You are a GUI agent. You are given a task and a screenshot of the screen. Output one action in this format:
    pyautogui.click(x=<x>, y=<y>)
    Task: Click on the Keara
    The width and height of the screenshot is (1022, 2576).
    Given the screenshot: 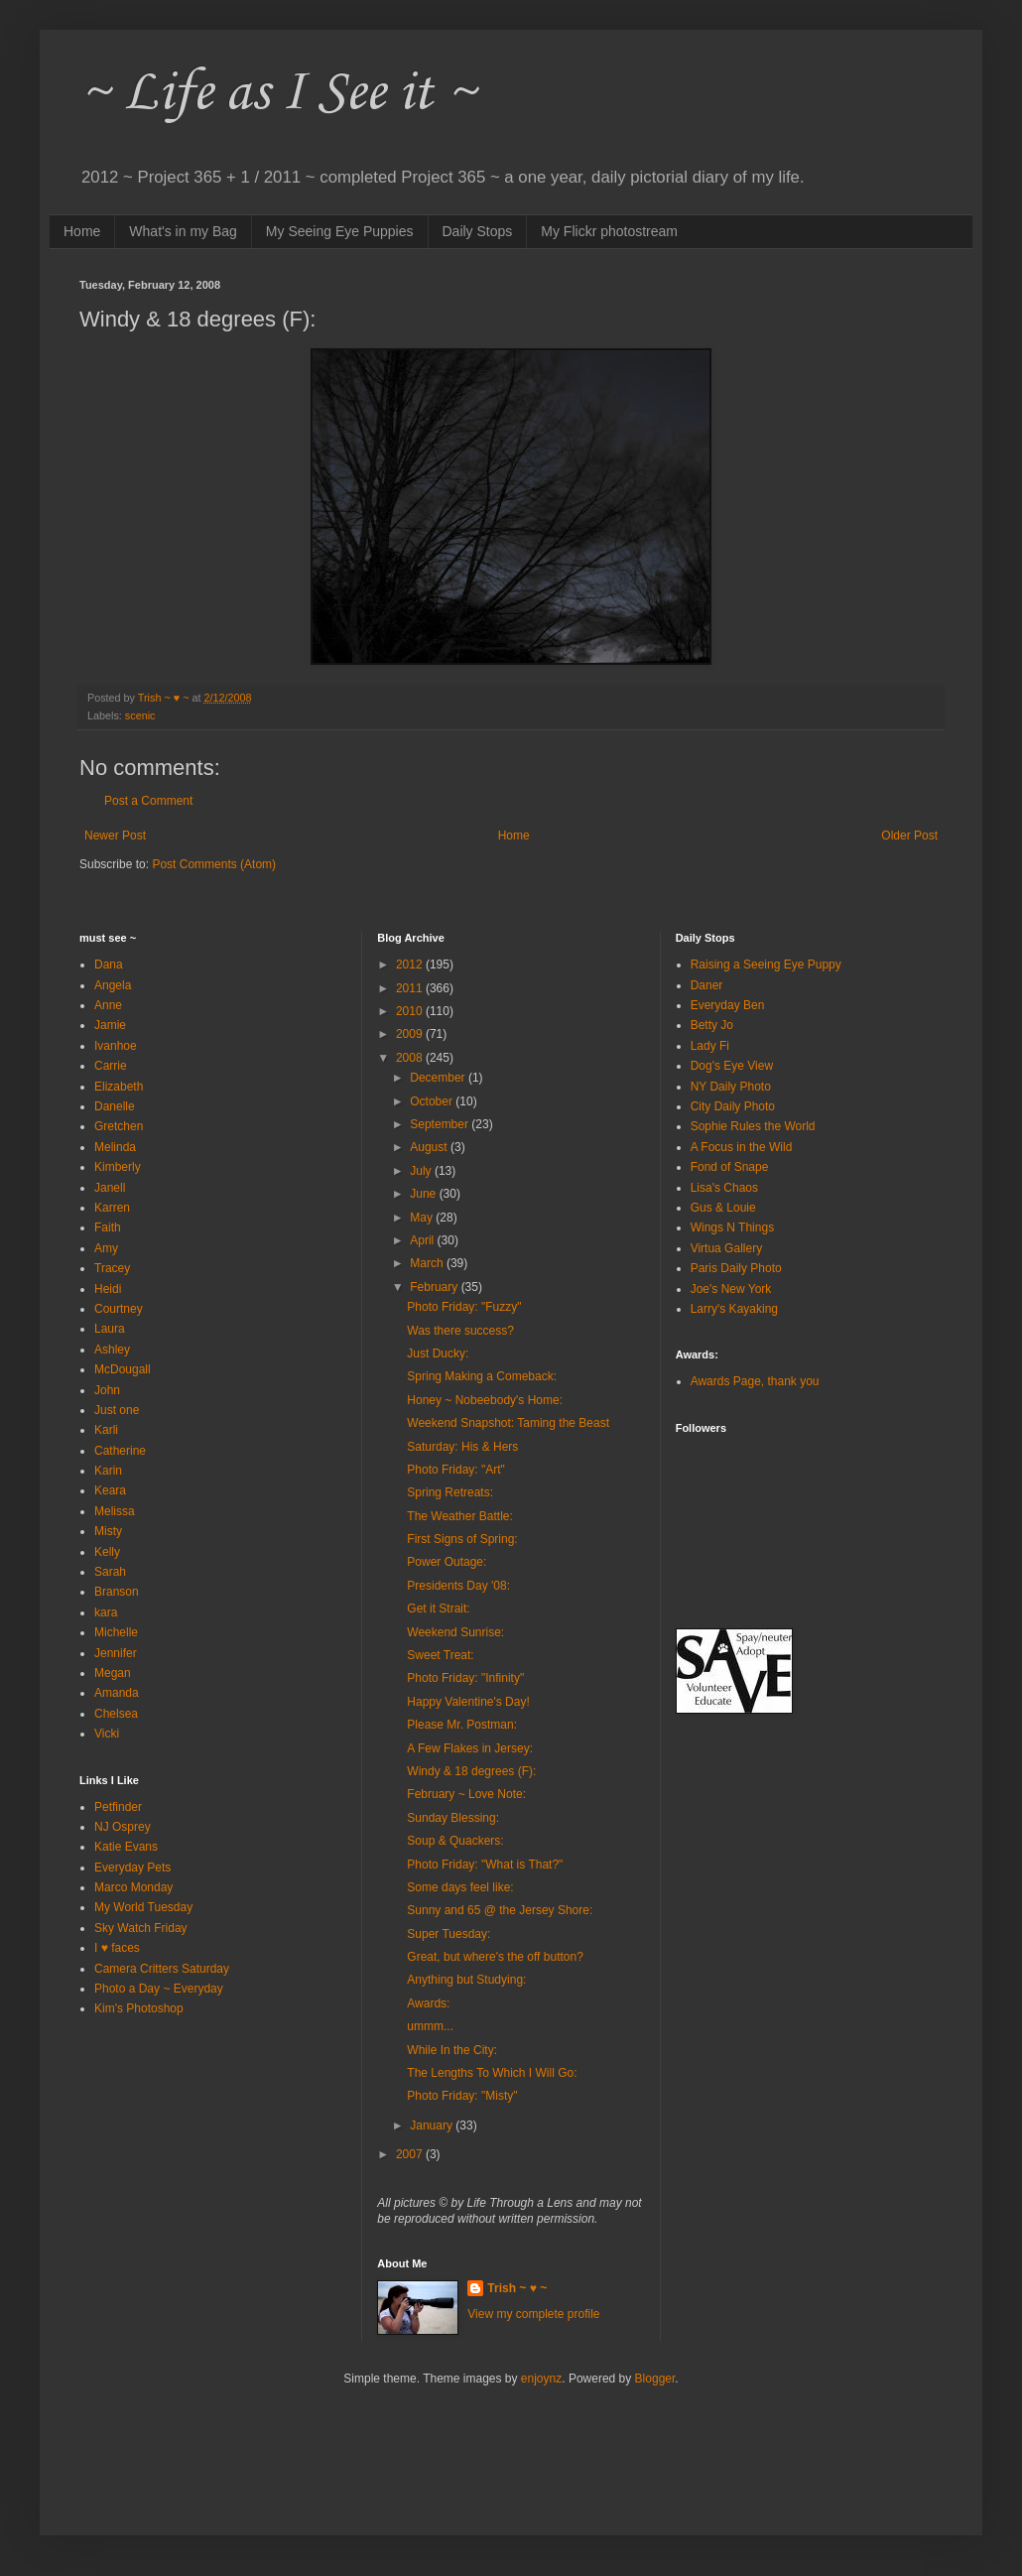 What is the action you would take?
    pyautogui.click(x=110, y=1490)
    